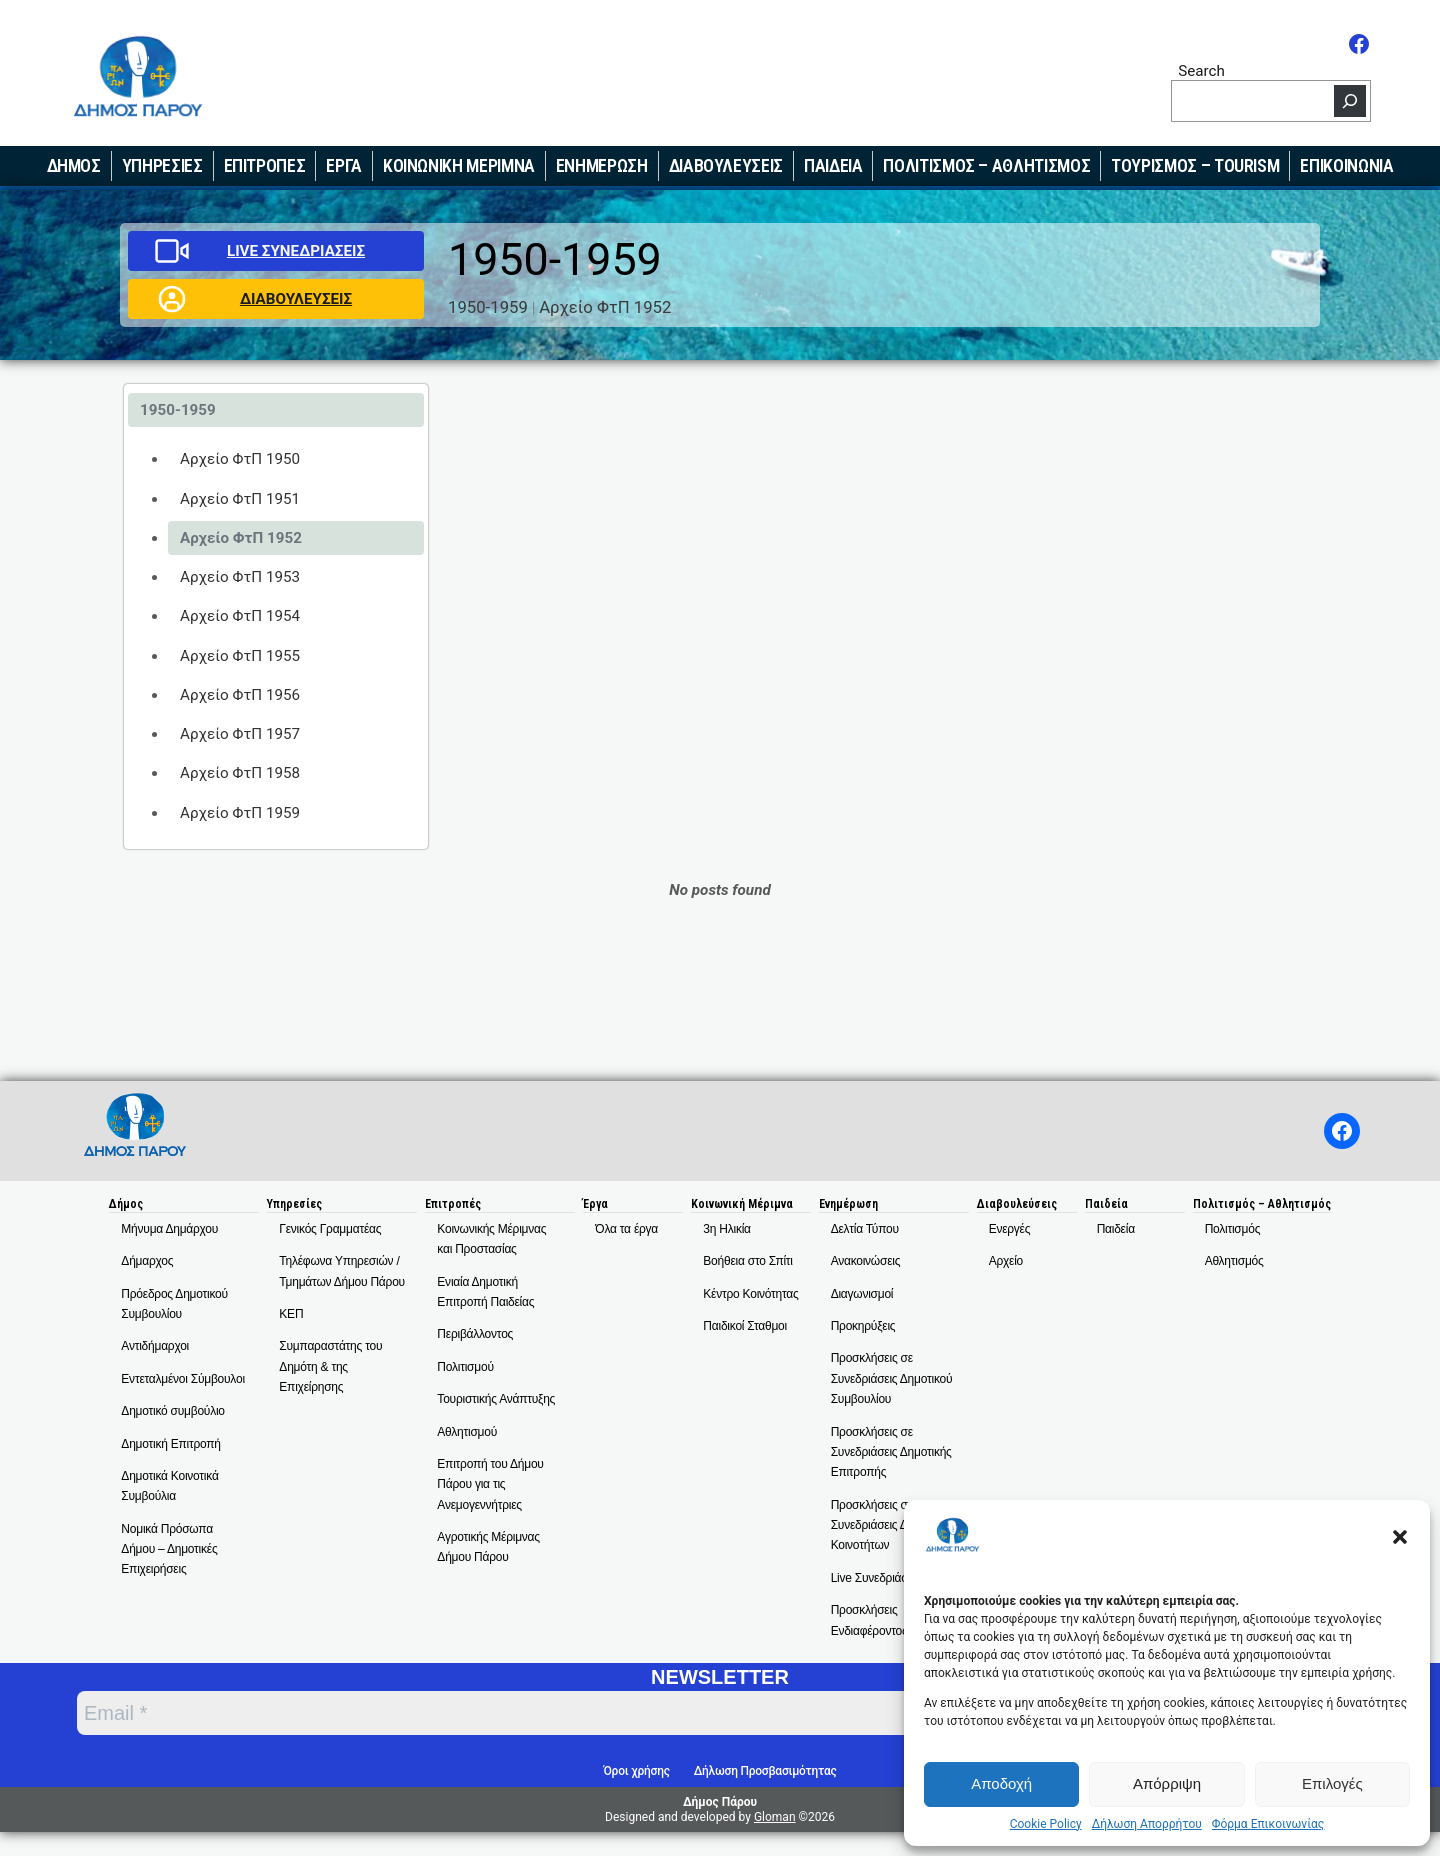 The height and width of the screenshot is (1856, 1440). Describe the element at coordinates (240, 813) in the screenshot. I see `Αρχείο ΦτΠ 1959` at that location.